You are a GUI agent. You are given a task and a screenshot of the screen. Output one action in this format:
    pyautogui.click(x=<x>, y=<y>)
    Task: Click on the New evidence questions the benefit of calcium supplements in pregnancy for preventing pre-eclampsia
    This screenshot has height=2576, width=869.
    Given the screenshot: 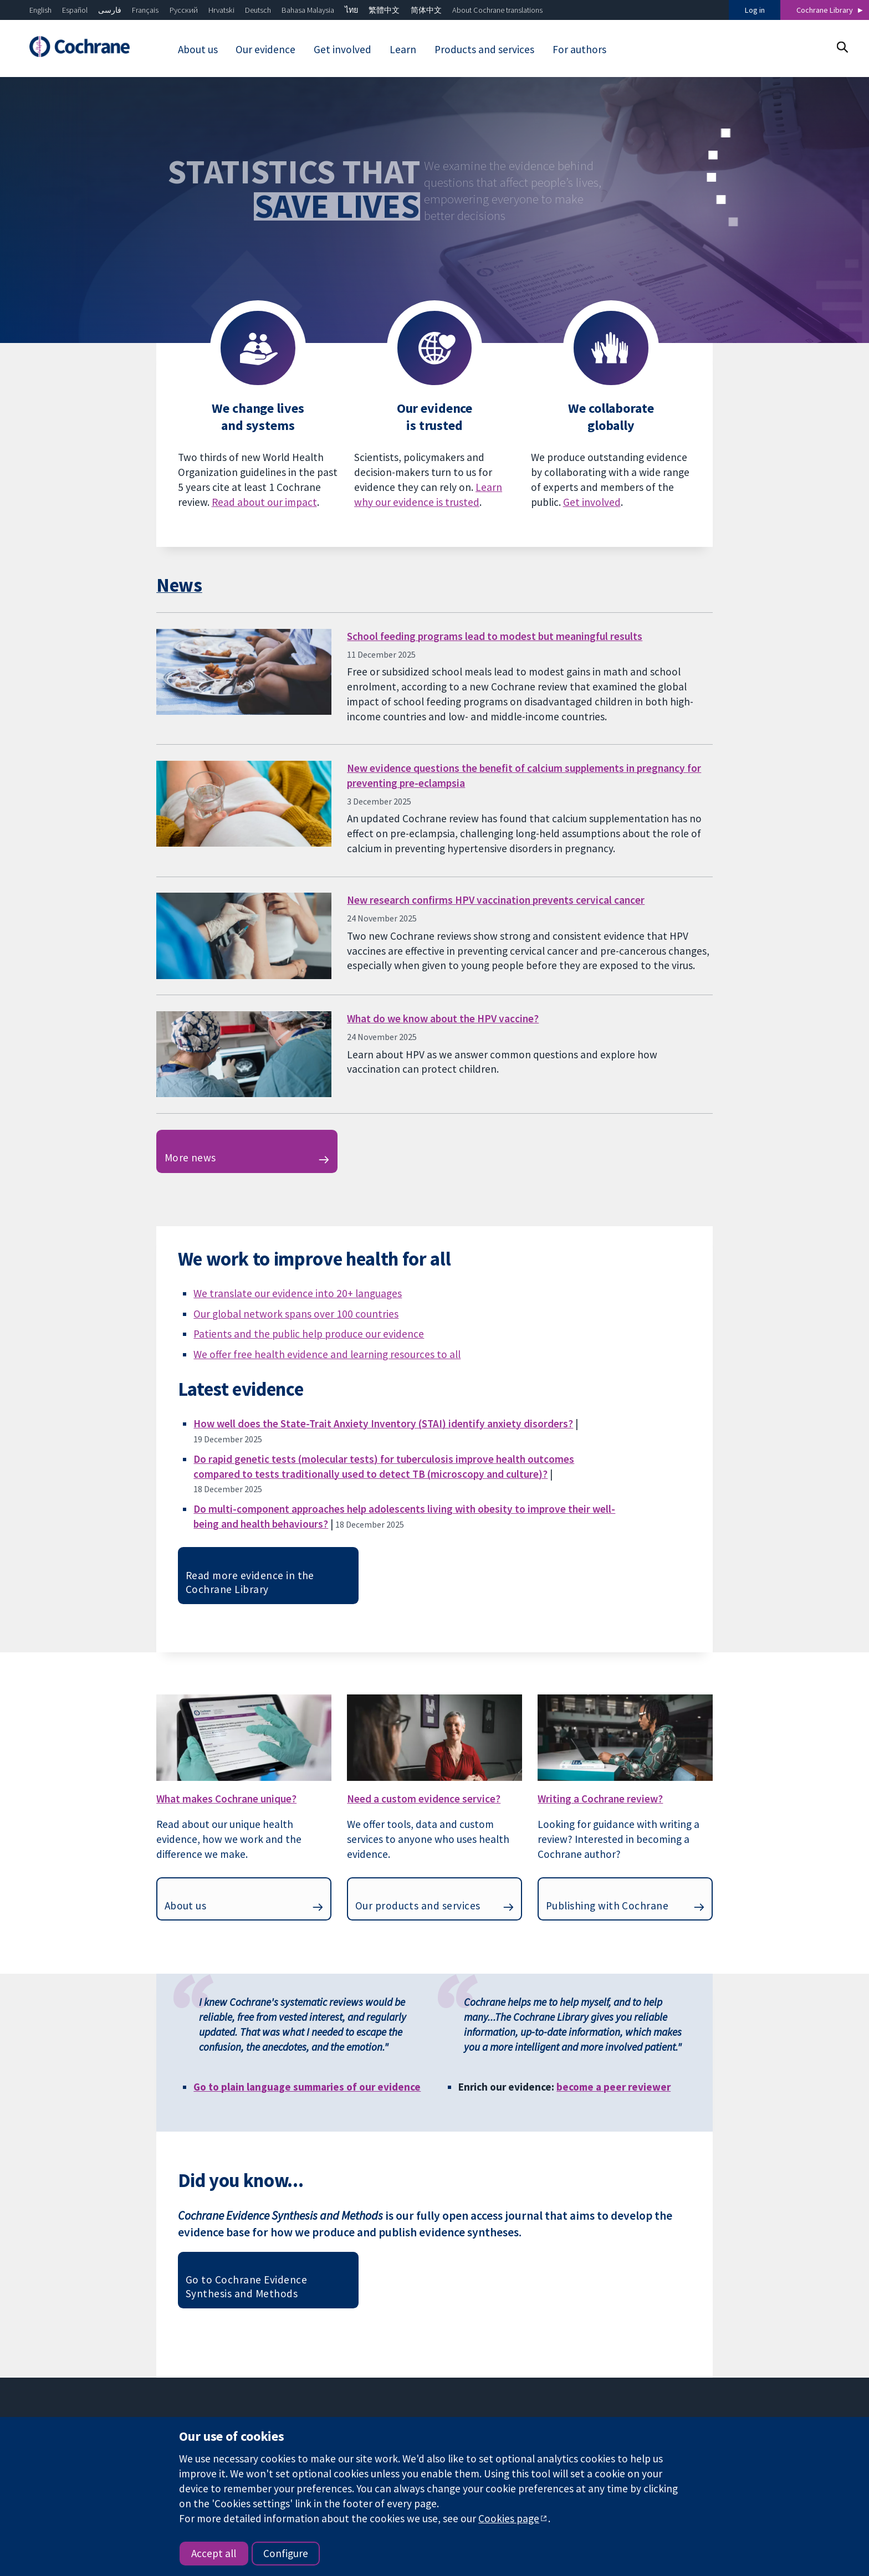 What is the action you would take?
    pyautogui.click(x=524, y=775)
    